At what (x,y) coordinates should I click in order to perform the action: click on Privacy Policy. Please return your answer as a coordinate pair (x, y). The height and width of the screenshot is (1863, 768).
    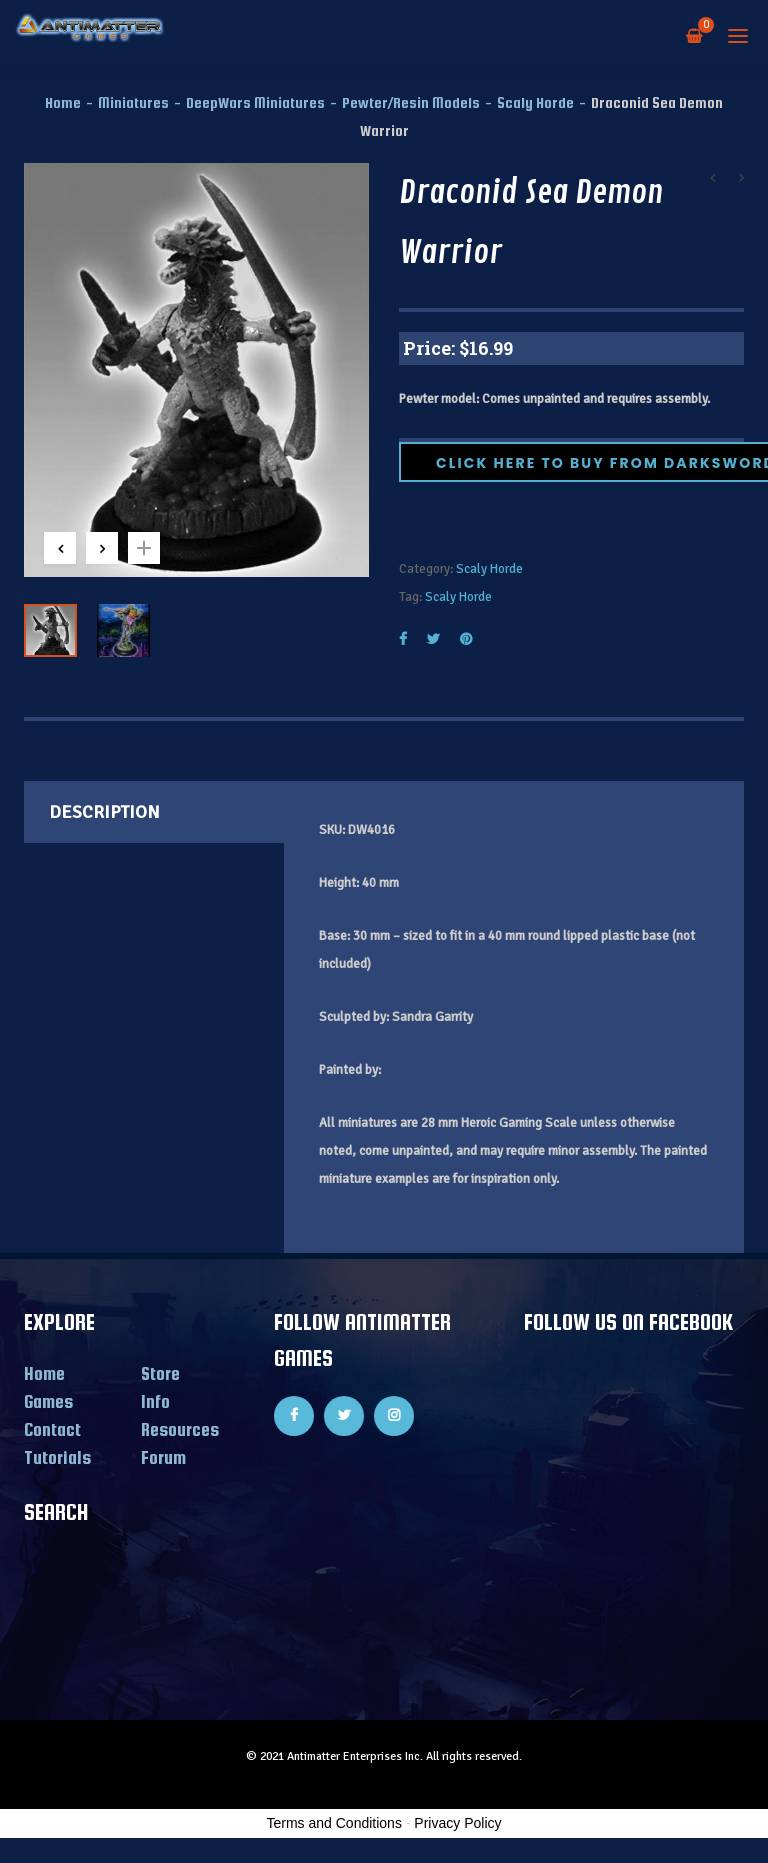
    Looking at the image, I should click on (457, 1823).